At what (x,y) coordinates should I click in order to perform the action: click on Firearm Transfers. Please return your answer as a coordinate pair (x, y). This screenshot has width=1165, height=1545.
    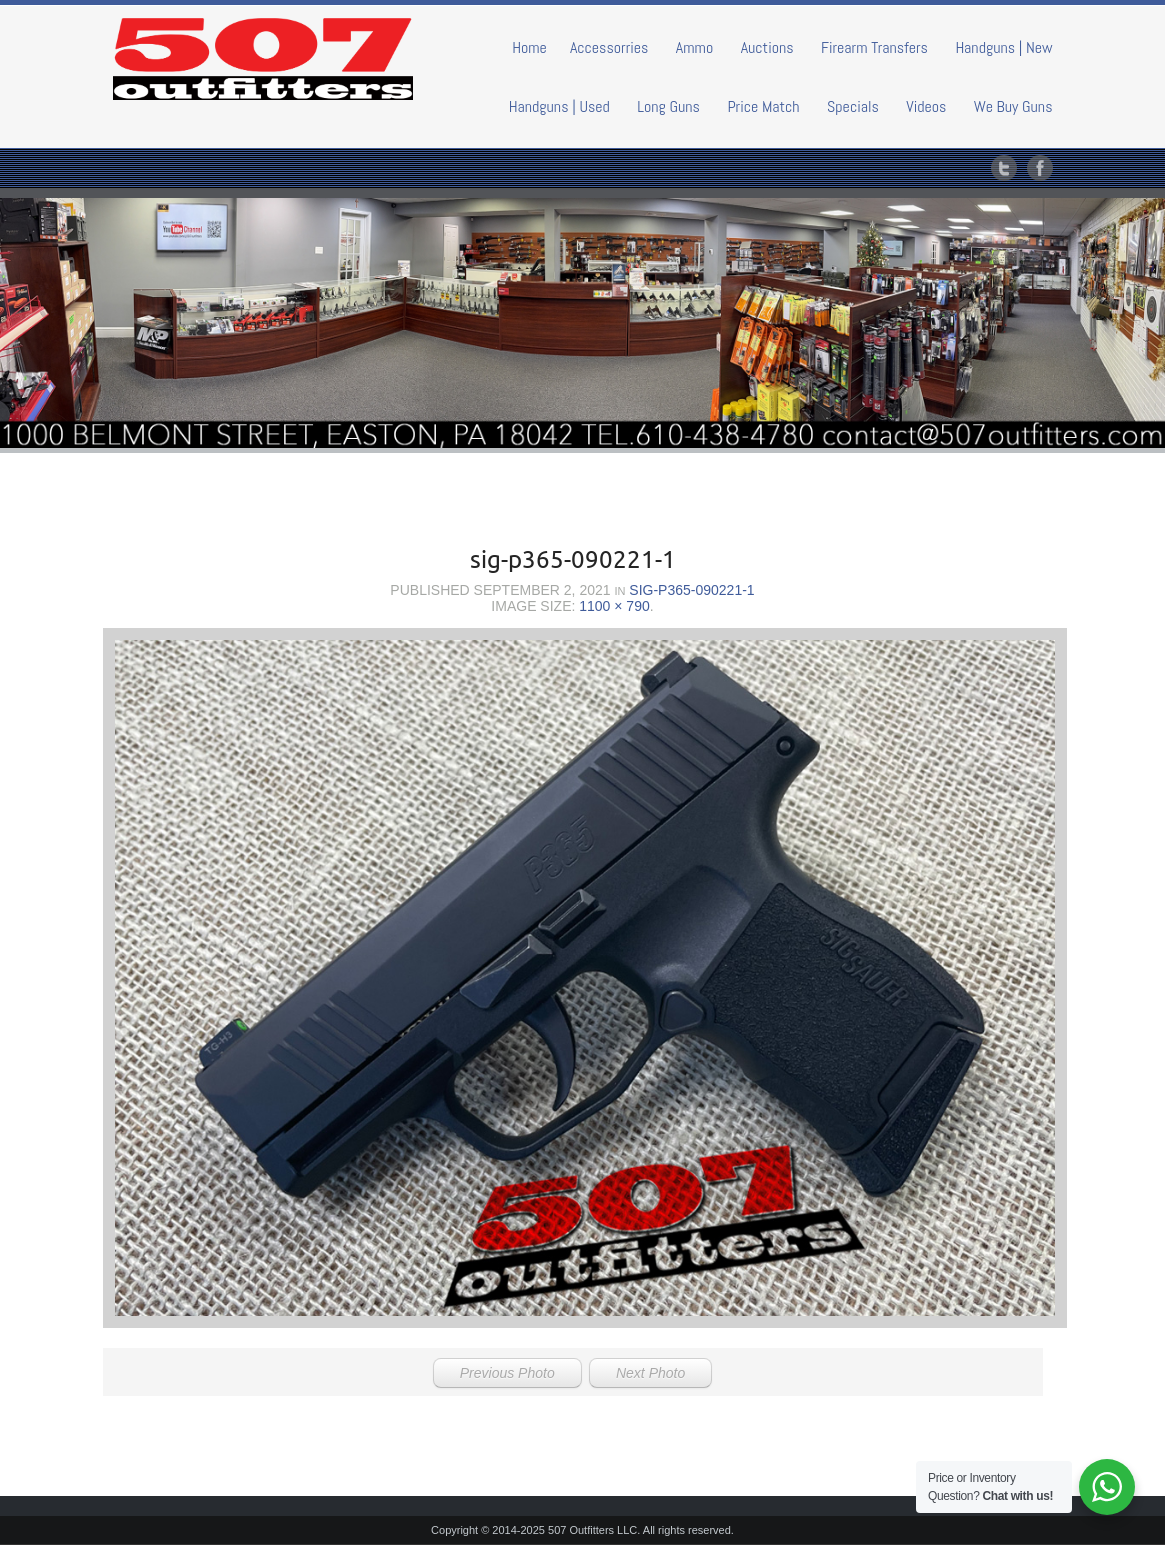
    Looking at the image, I should click on (874, 47).